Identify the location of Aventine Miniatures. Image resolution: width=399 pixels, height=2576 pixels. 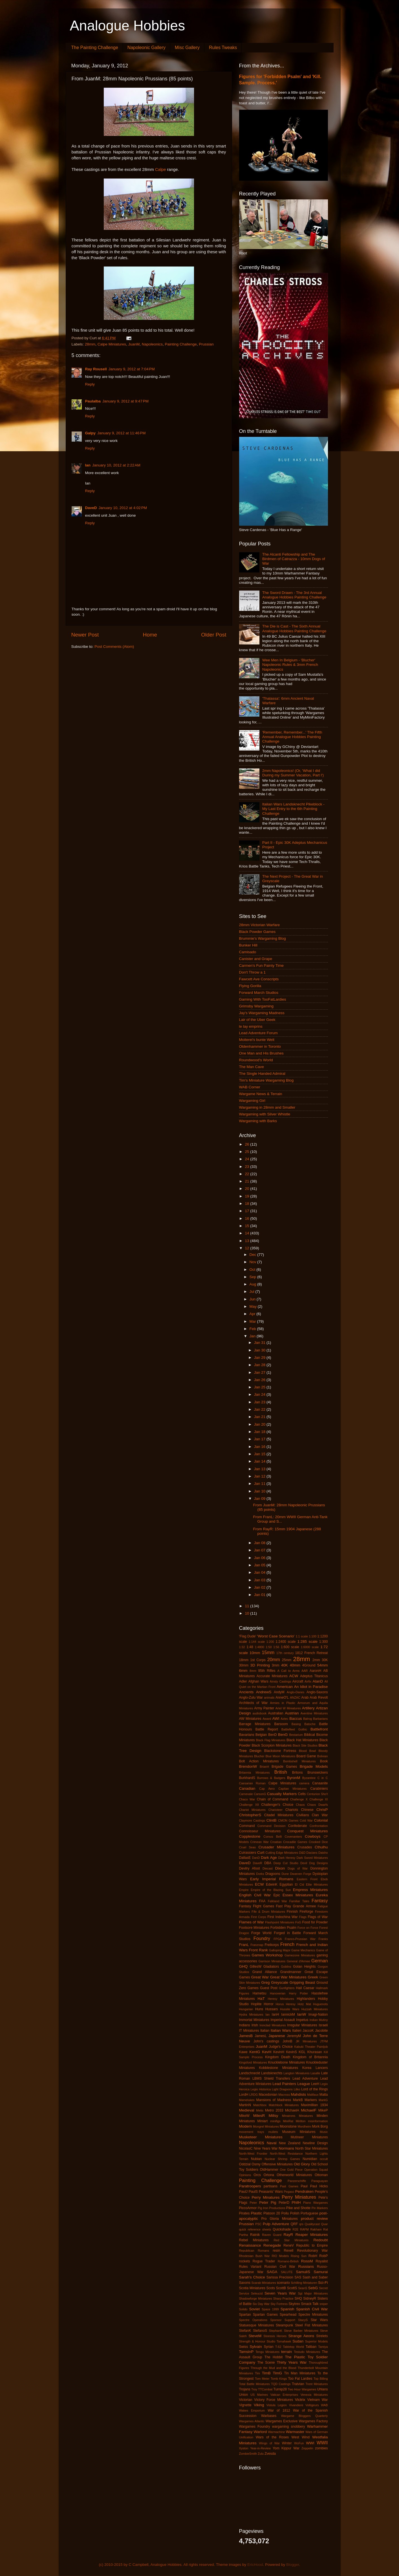
(314, 1713).